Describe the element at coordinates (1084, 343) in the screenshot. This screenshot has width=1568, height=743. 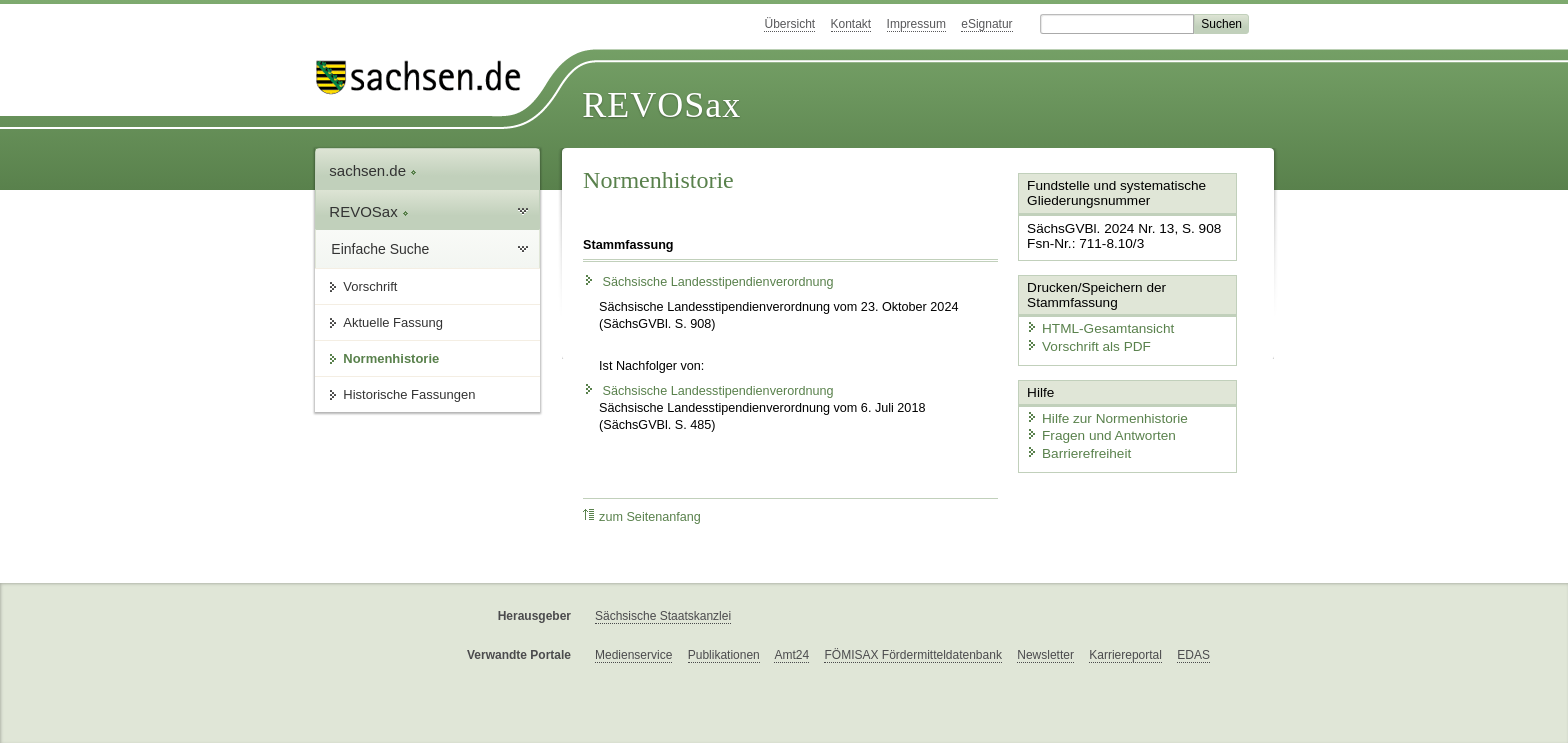
I see `Vorschrift als PDF` at that location.